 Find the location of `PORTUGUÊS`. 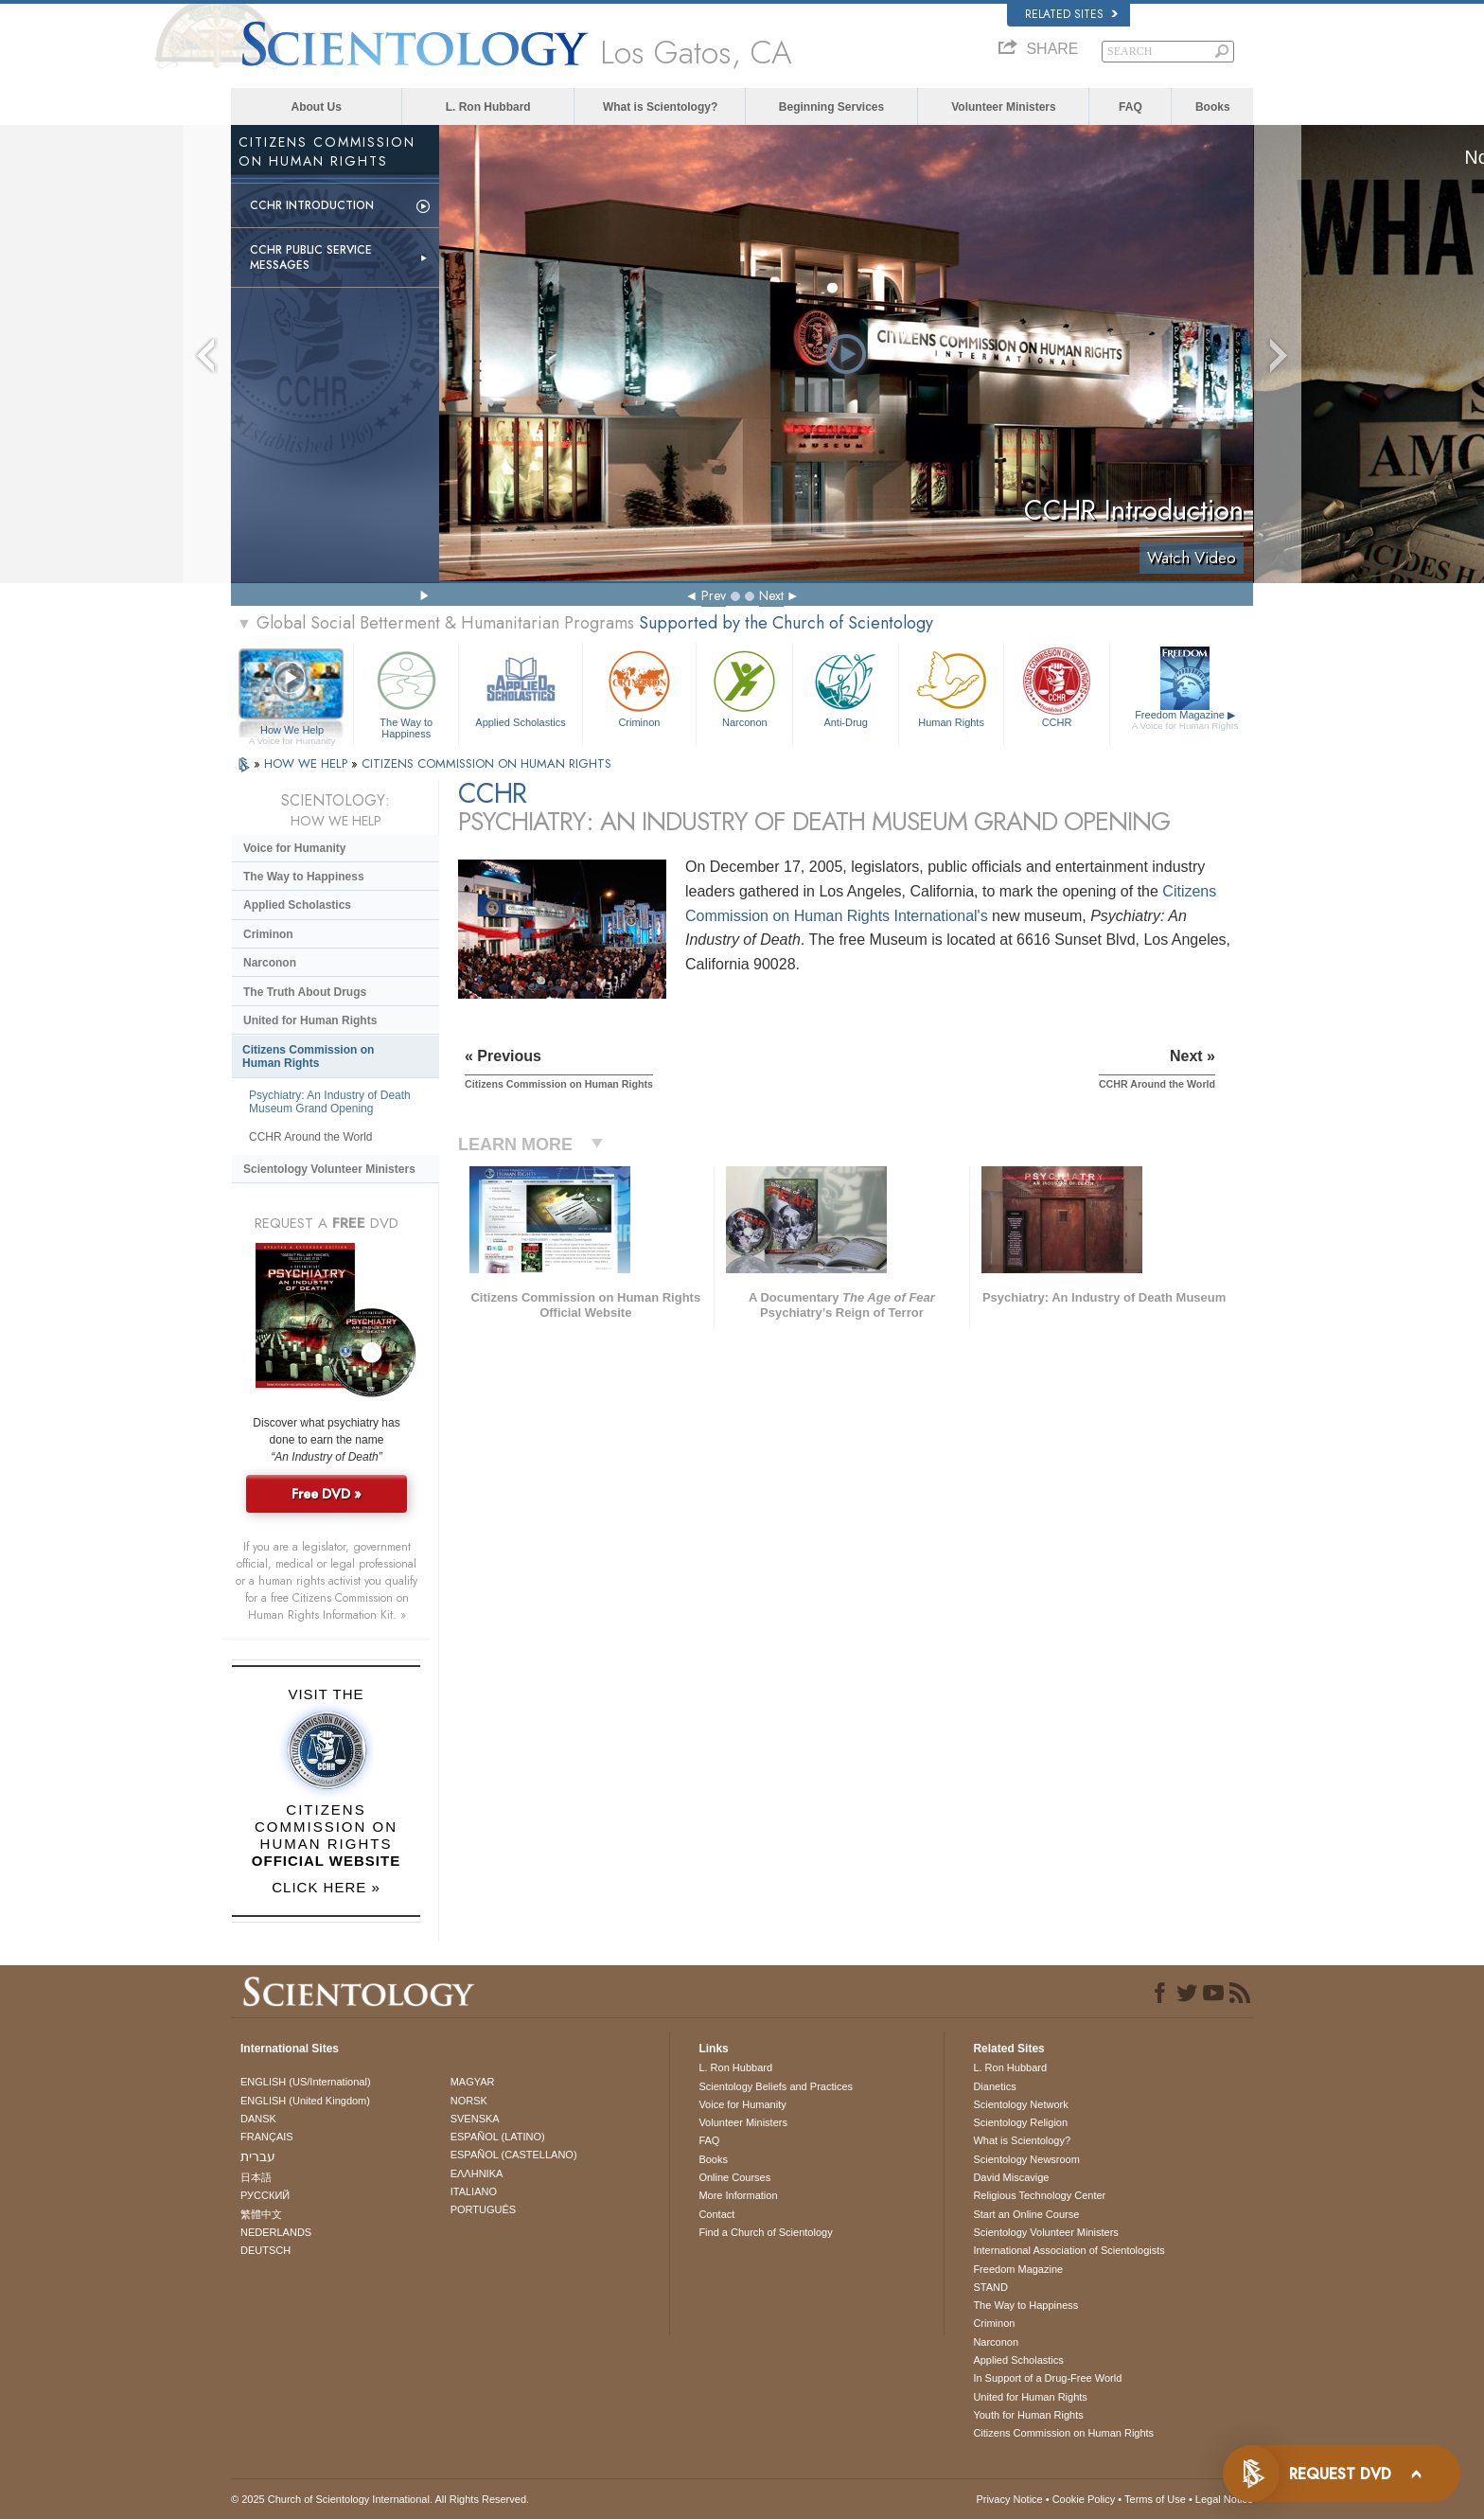

PORTUGUÊS is located at coordinates (483, 2209).